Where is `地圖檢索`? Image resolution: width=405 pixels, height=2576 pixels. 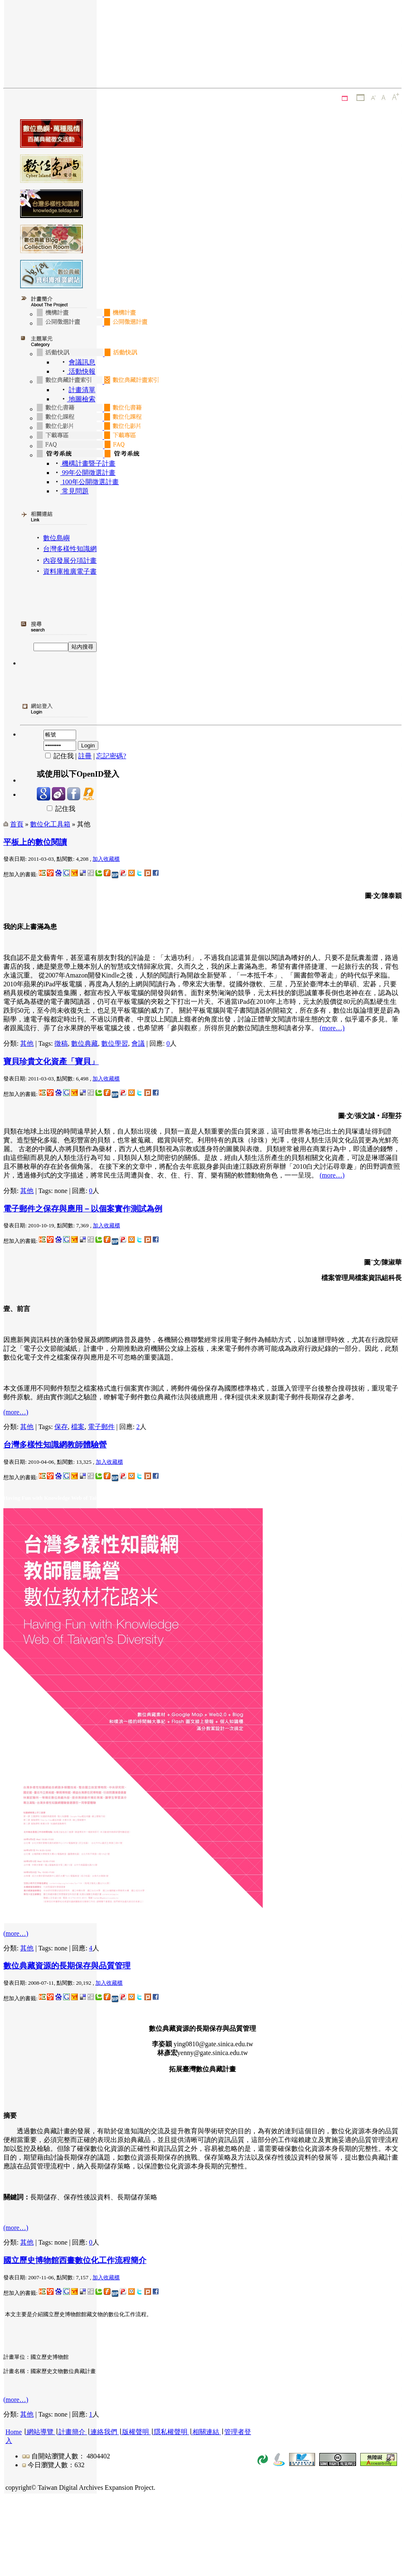 地圖檢索 is located at coordinates (81, 399).